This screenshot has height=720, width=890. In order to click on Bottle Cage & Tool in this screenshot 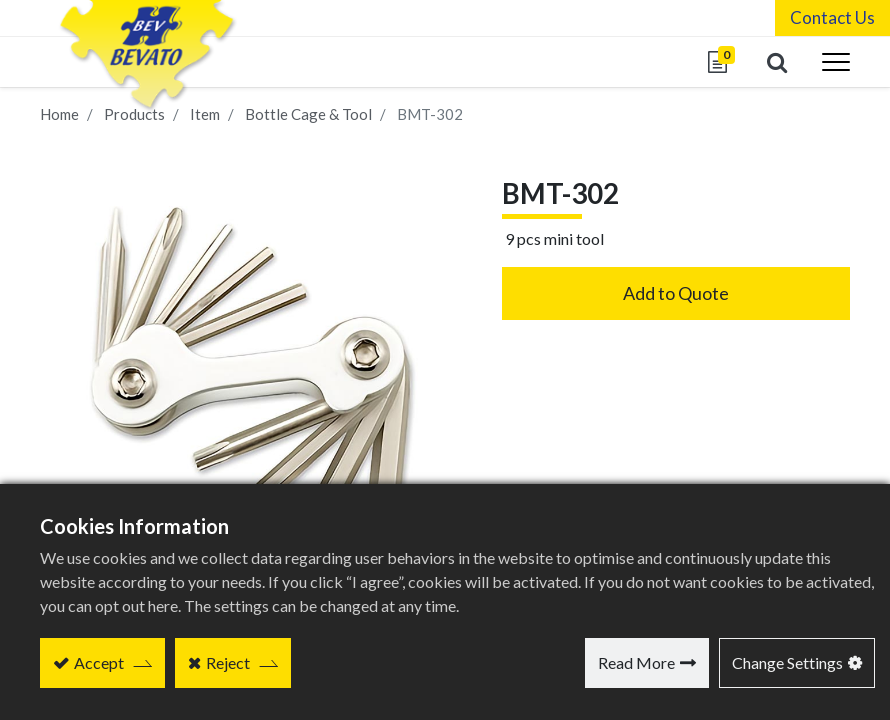, I will do `click(308, 114)`.